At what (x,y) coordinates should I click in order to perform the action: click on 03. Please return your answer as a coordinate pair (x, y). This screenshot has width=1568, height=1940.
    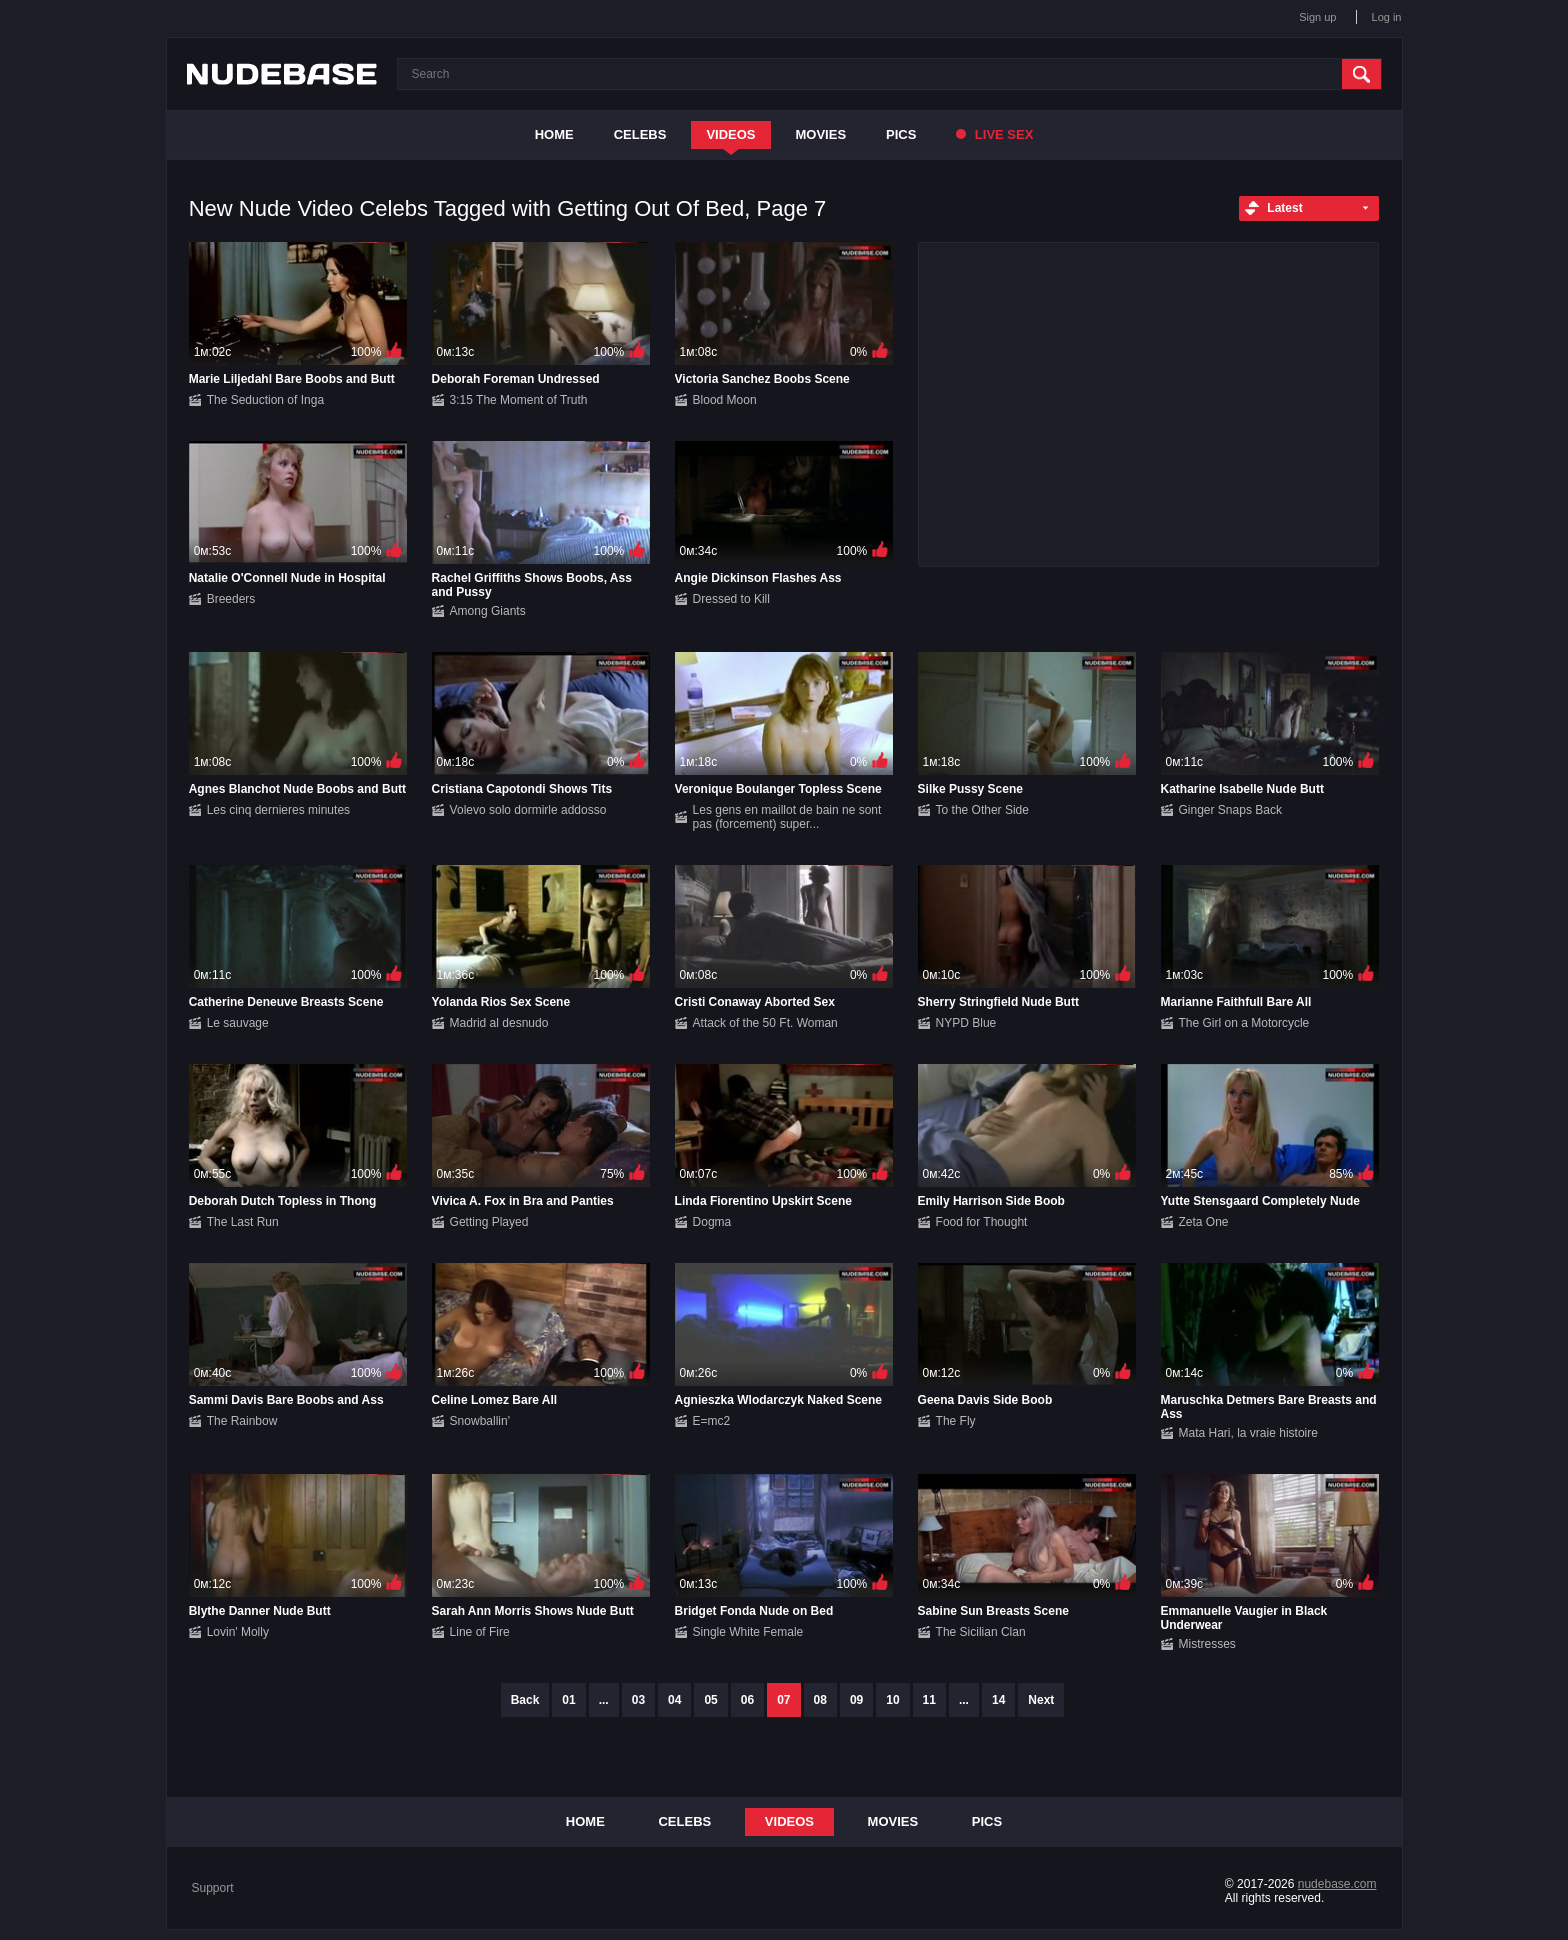
    Looking at the image, I should click on (638, 1700).